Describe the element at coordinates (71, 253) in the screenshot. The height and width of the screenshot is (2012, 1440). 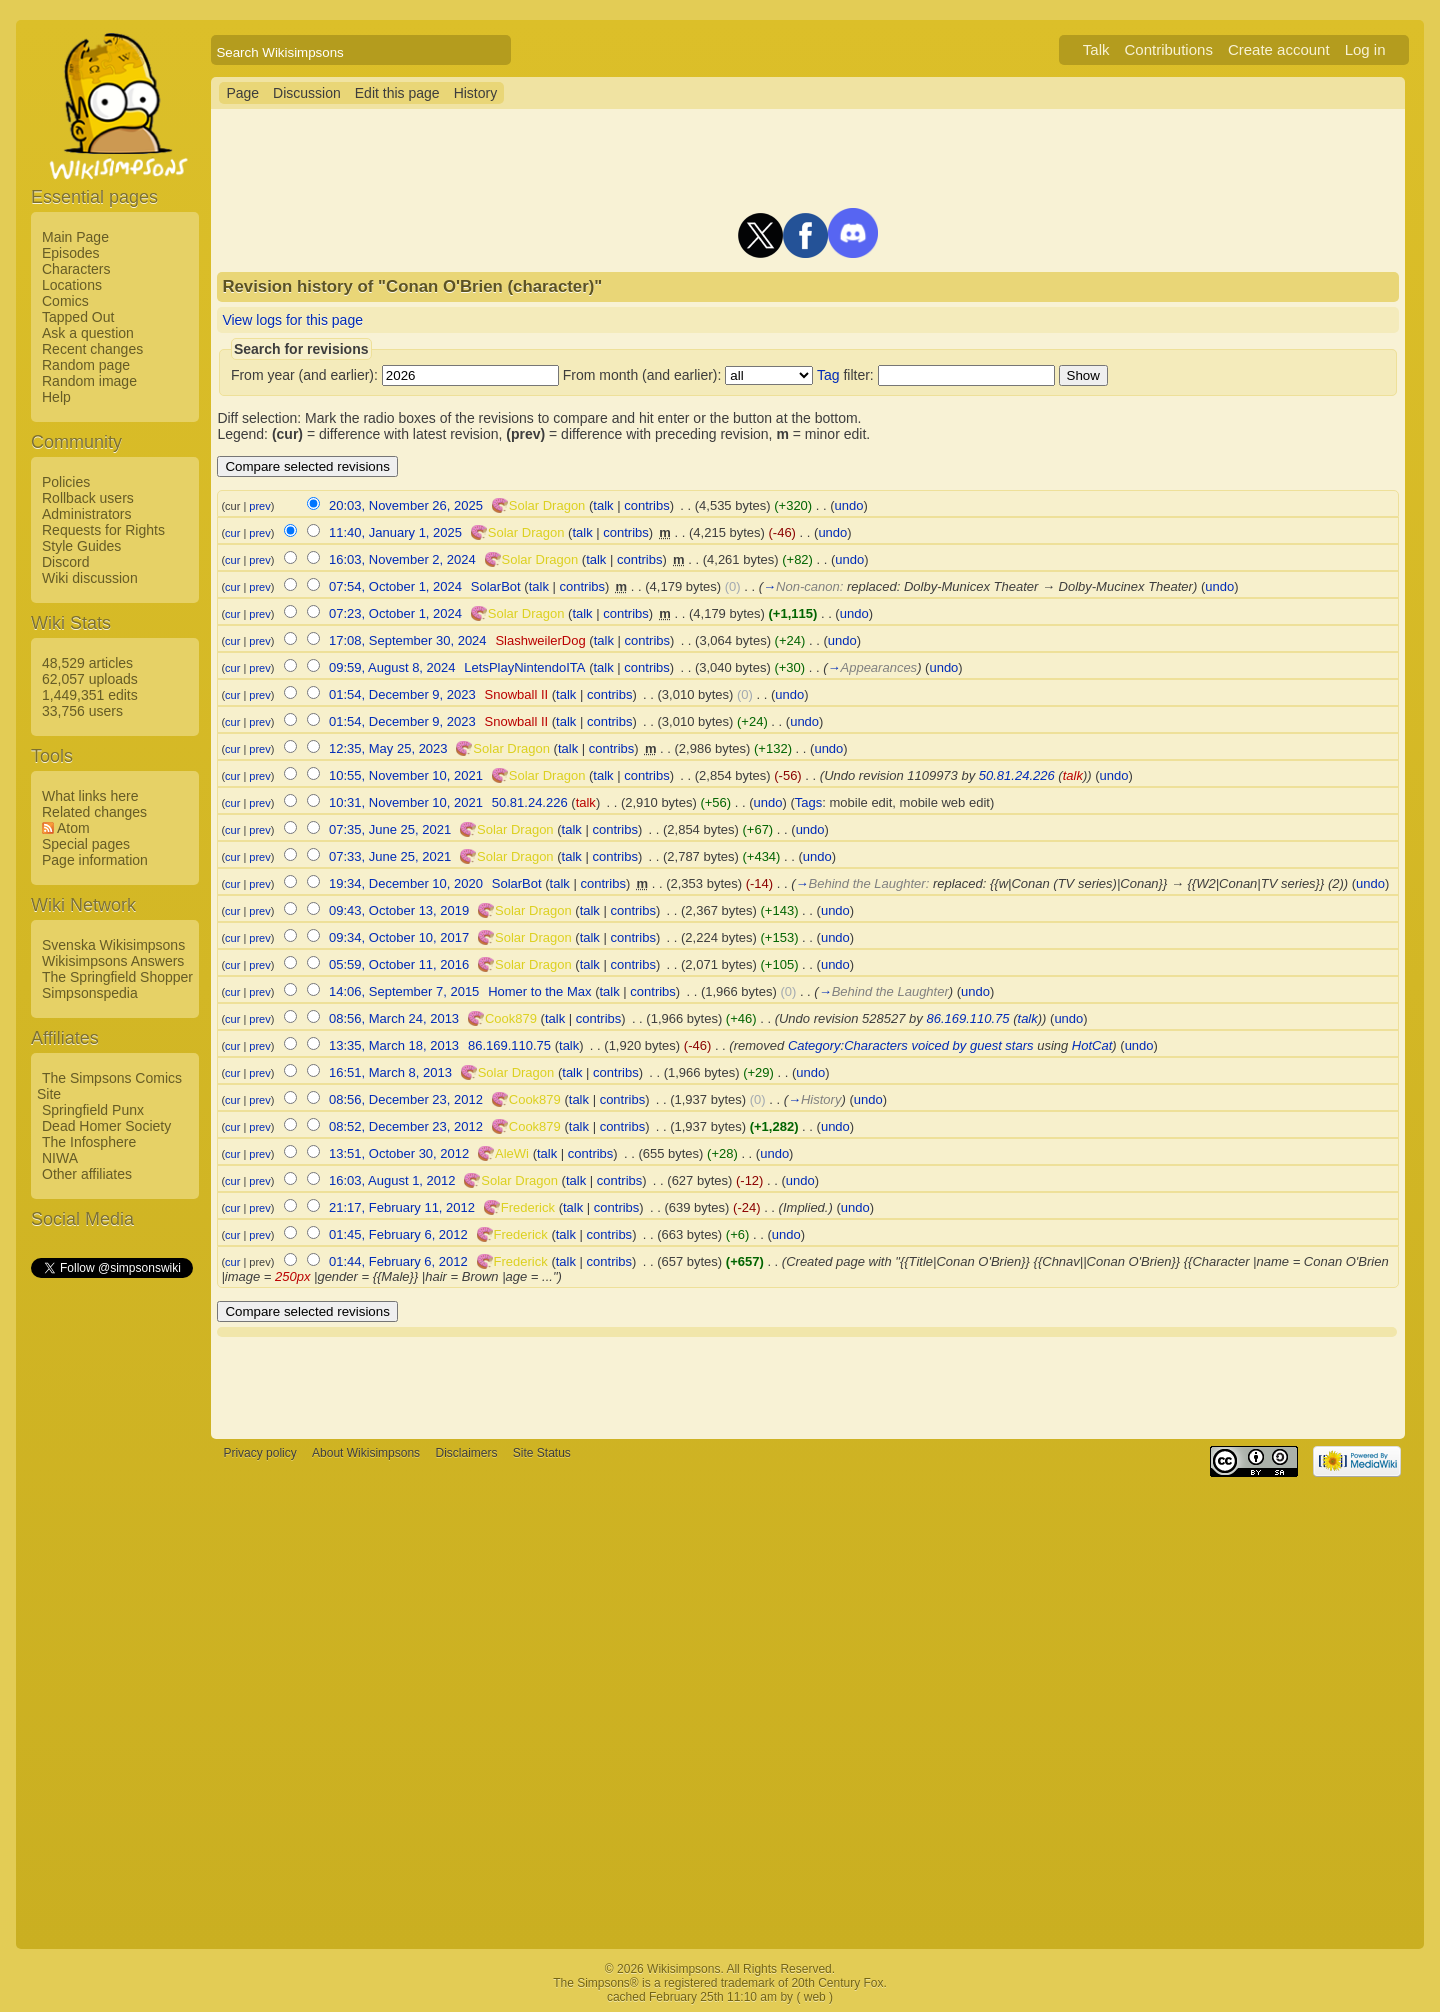
I see `Episodes` at that location.